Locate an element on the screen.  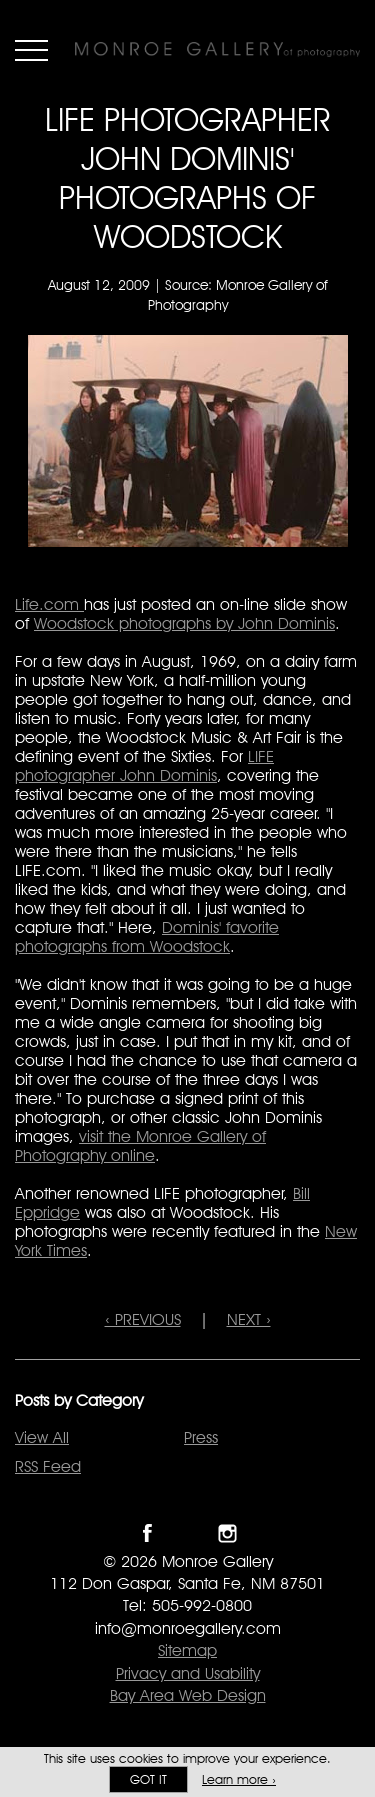
info@monroegallery.com is located at coordinates (188, 1628).